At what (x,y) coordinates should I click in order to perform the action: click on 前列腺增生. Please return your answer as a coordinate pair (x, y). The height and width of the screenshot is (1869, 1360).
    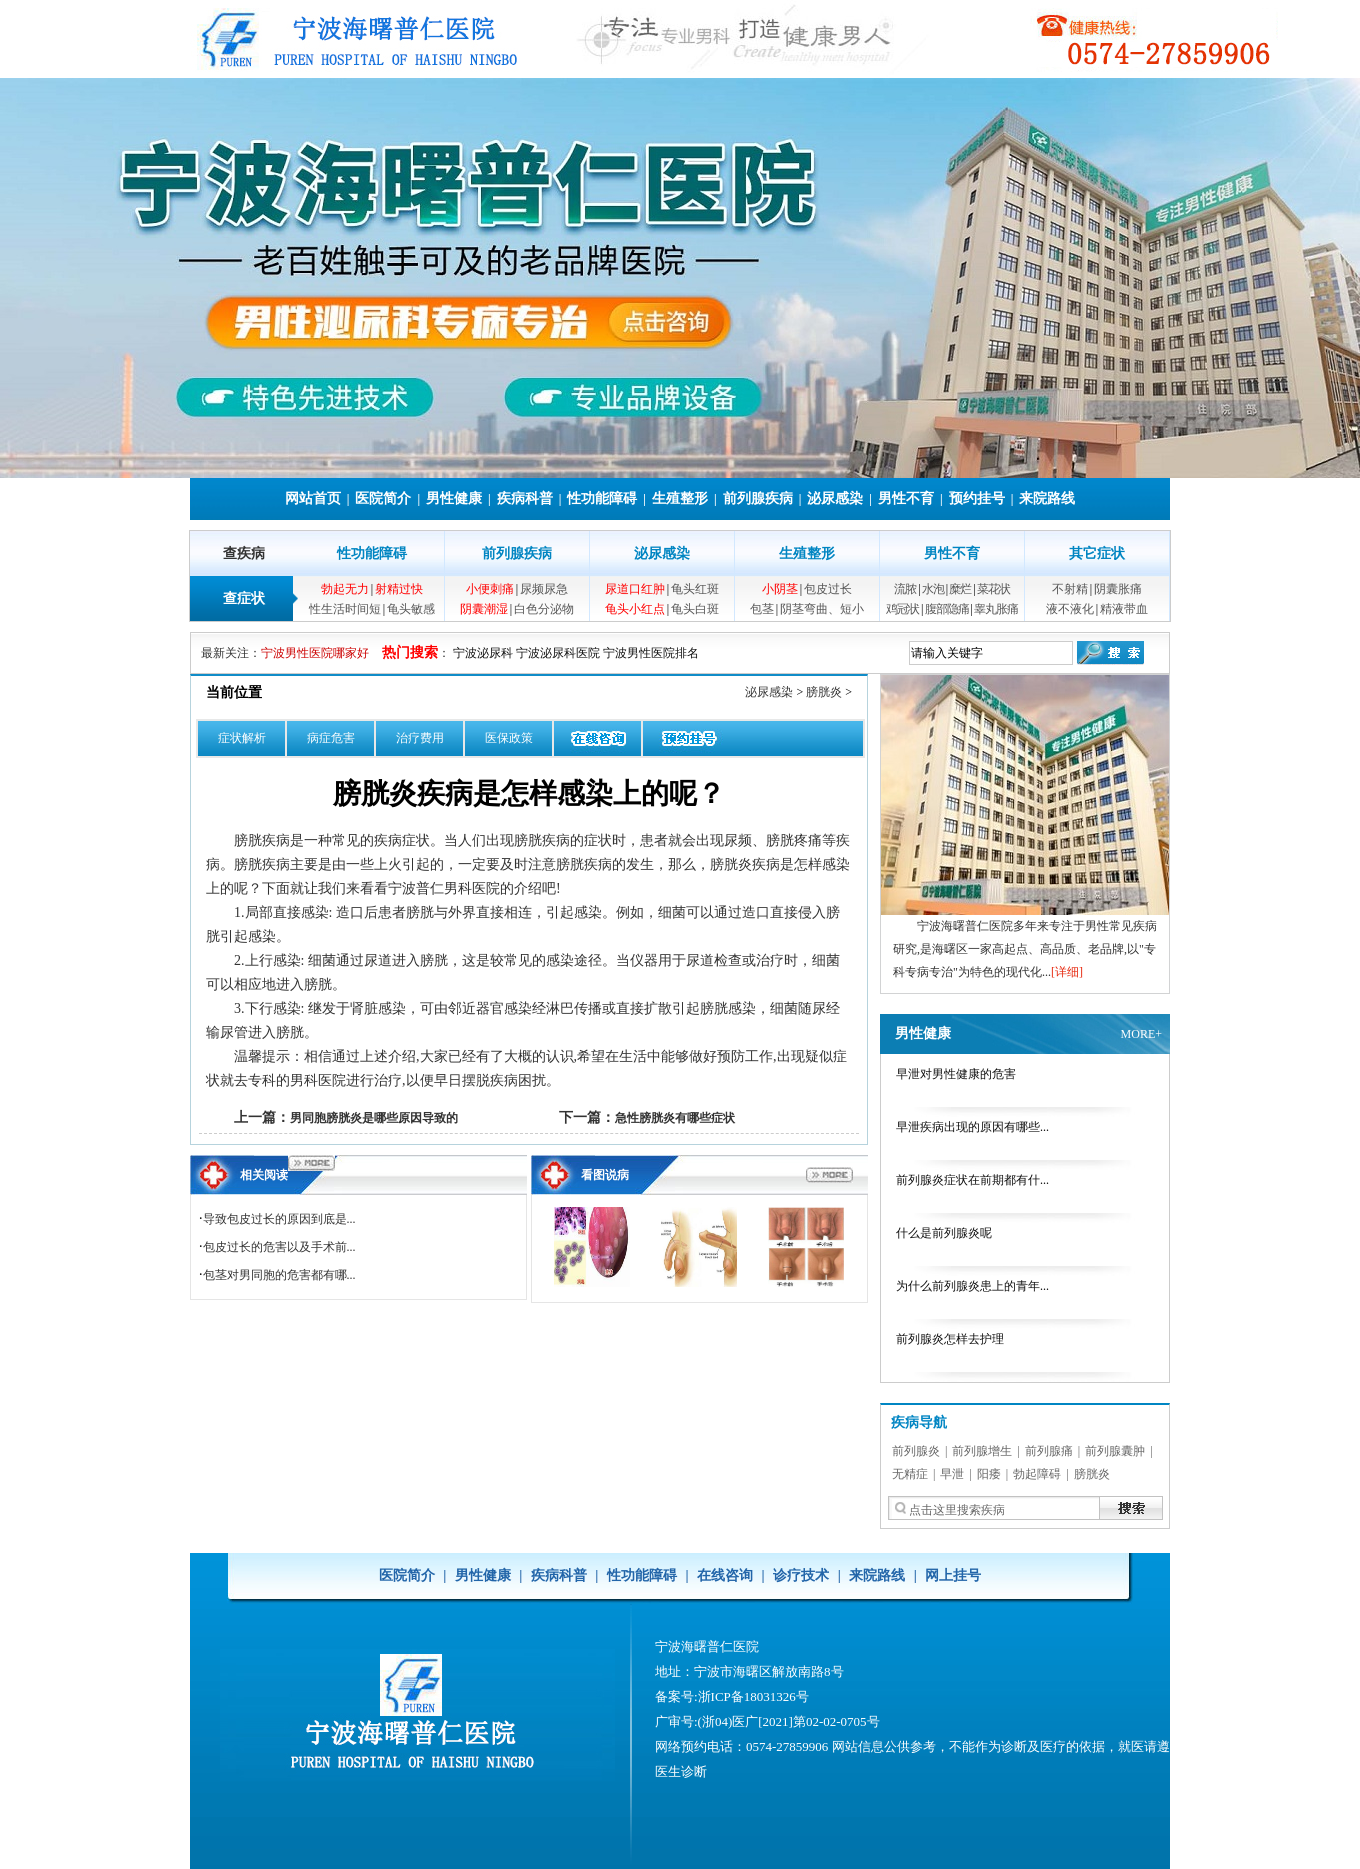
    Looking at the image, I should click on (982, 1451).